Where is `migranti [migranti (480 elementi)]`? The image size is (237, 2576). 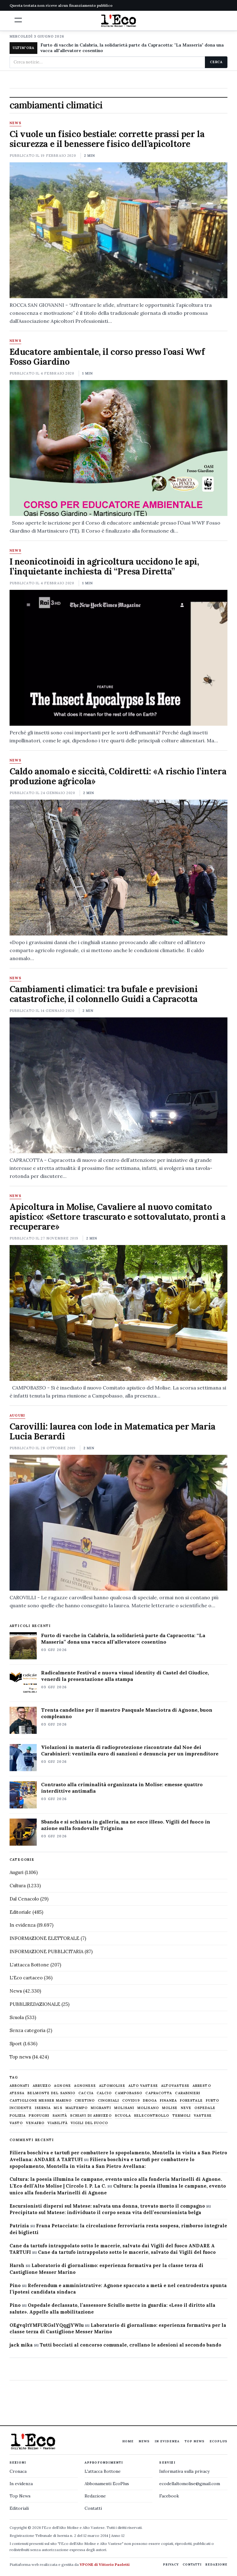
migranti [migranti (480 elementi)] is located at coordinates (101, 2108).